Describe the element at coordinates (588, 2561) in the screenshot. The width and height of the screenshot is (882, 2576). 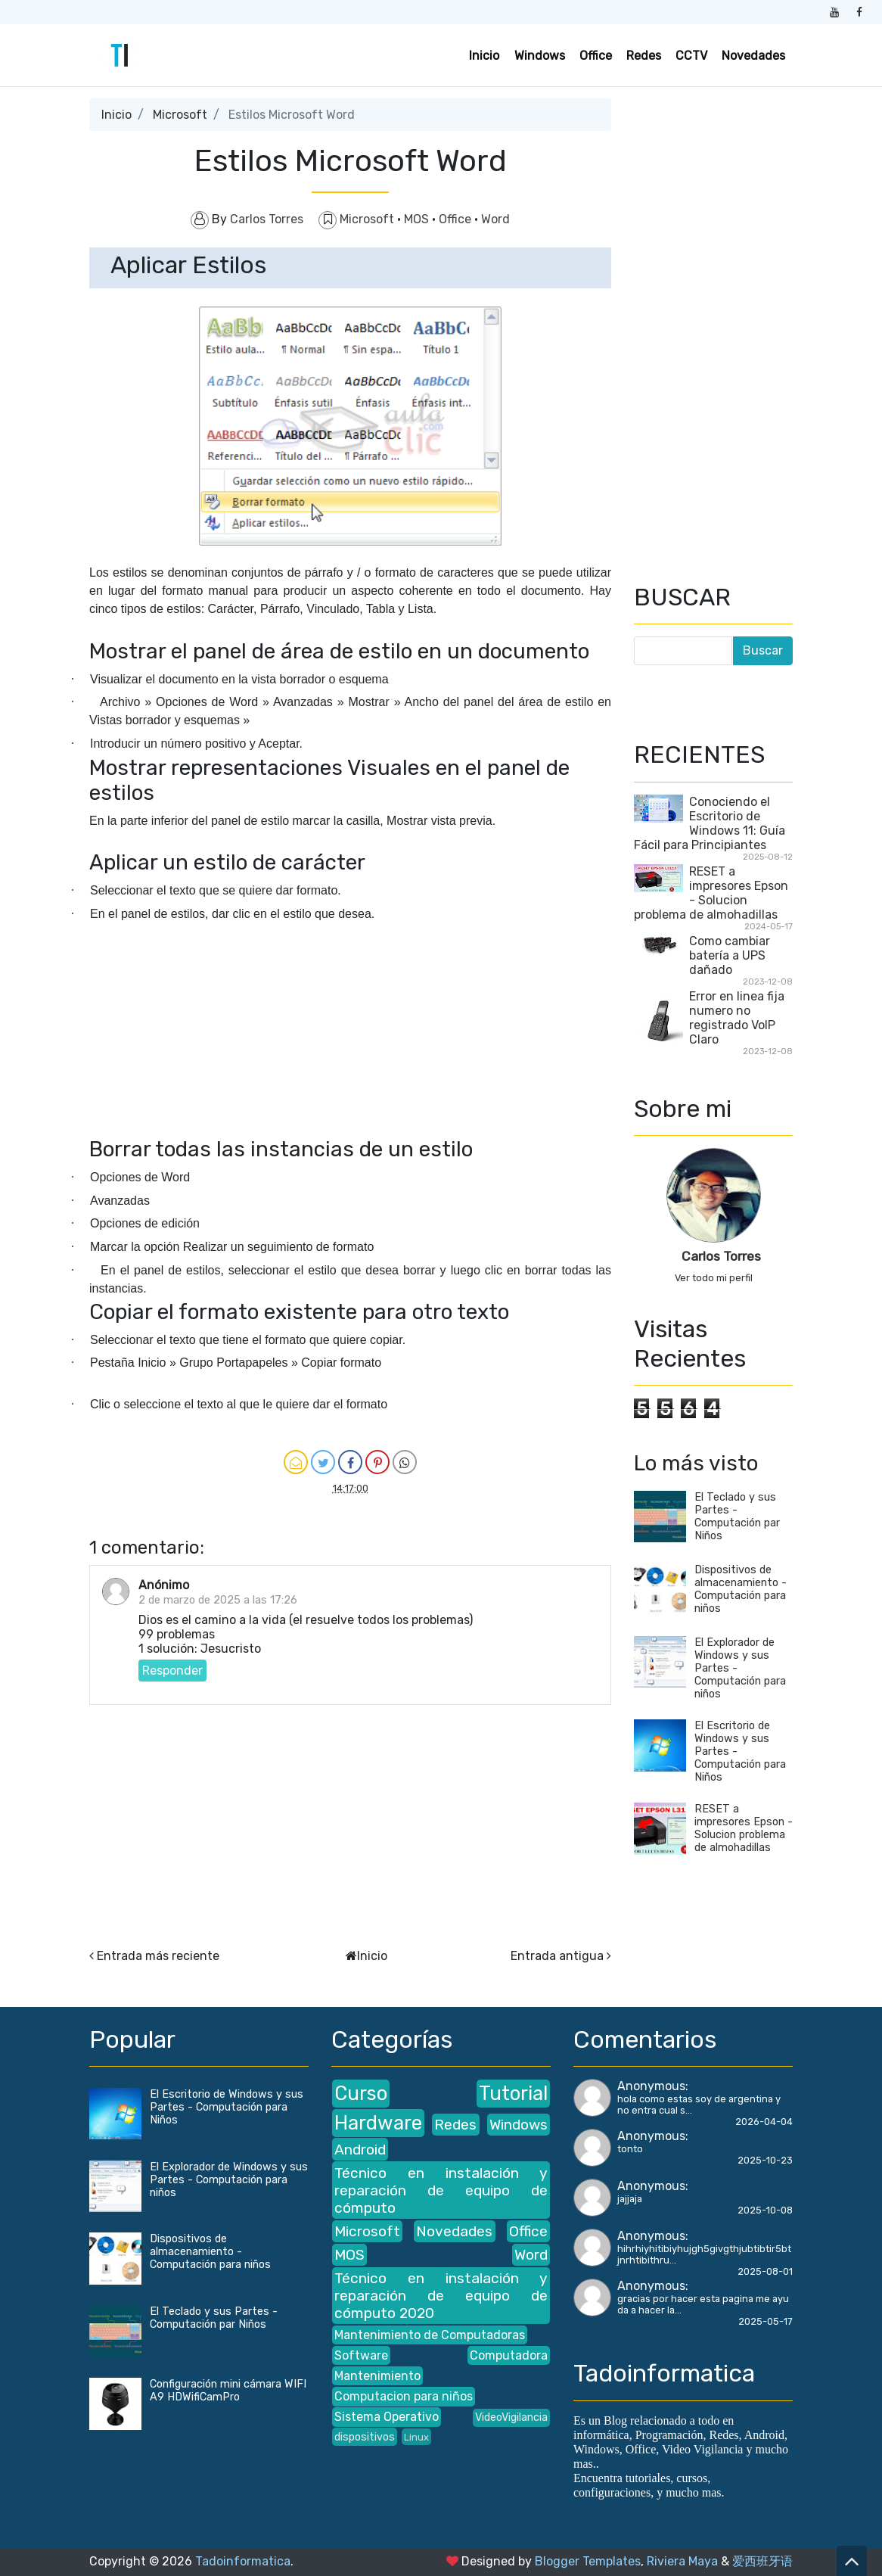
I see `Blogger Templates` at that location.